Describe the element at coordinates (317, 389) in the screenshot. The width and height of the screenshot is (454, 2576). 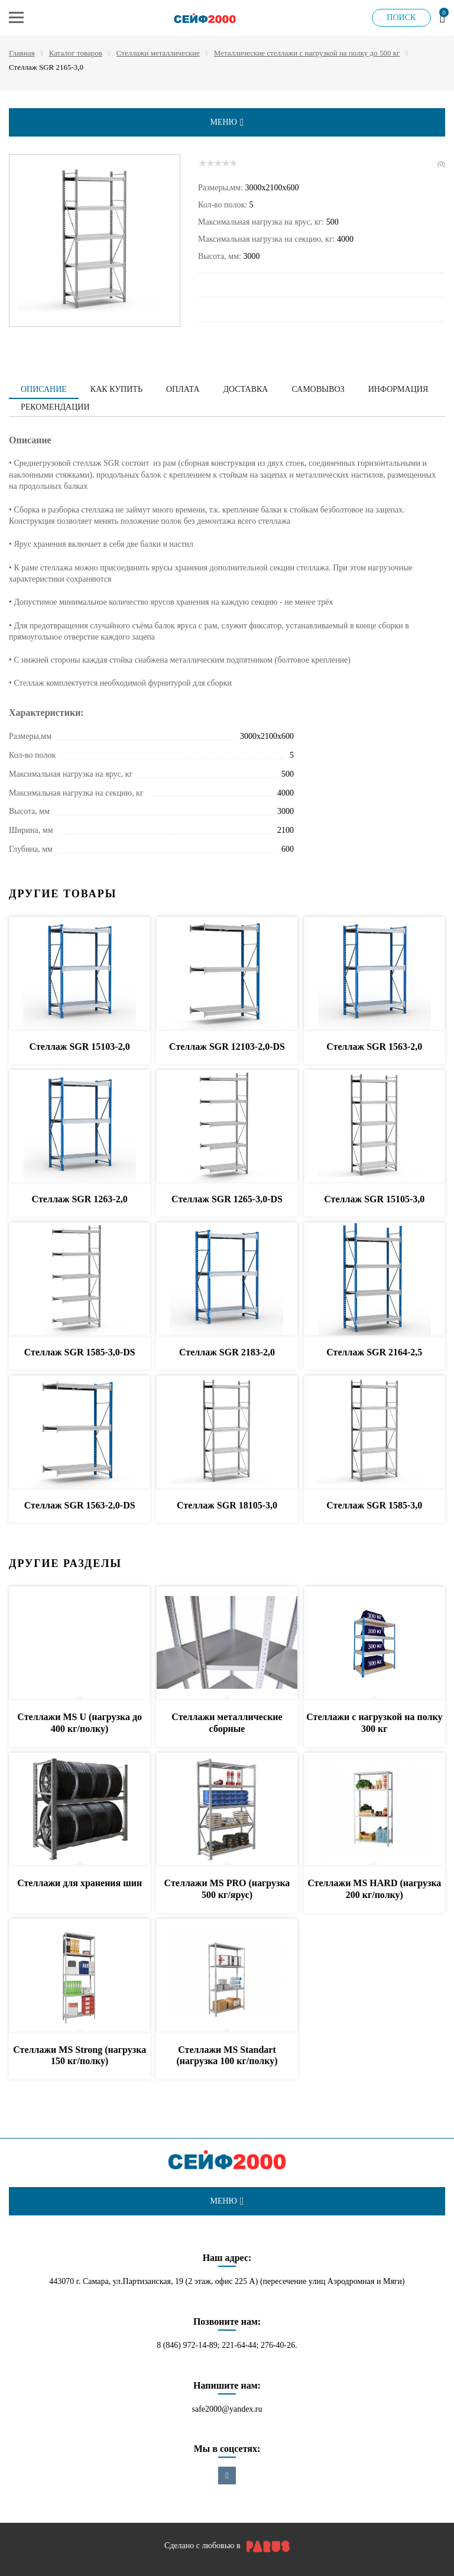
I see `Самовывоз` at that location.